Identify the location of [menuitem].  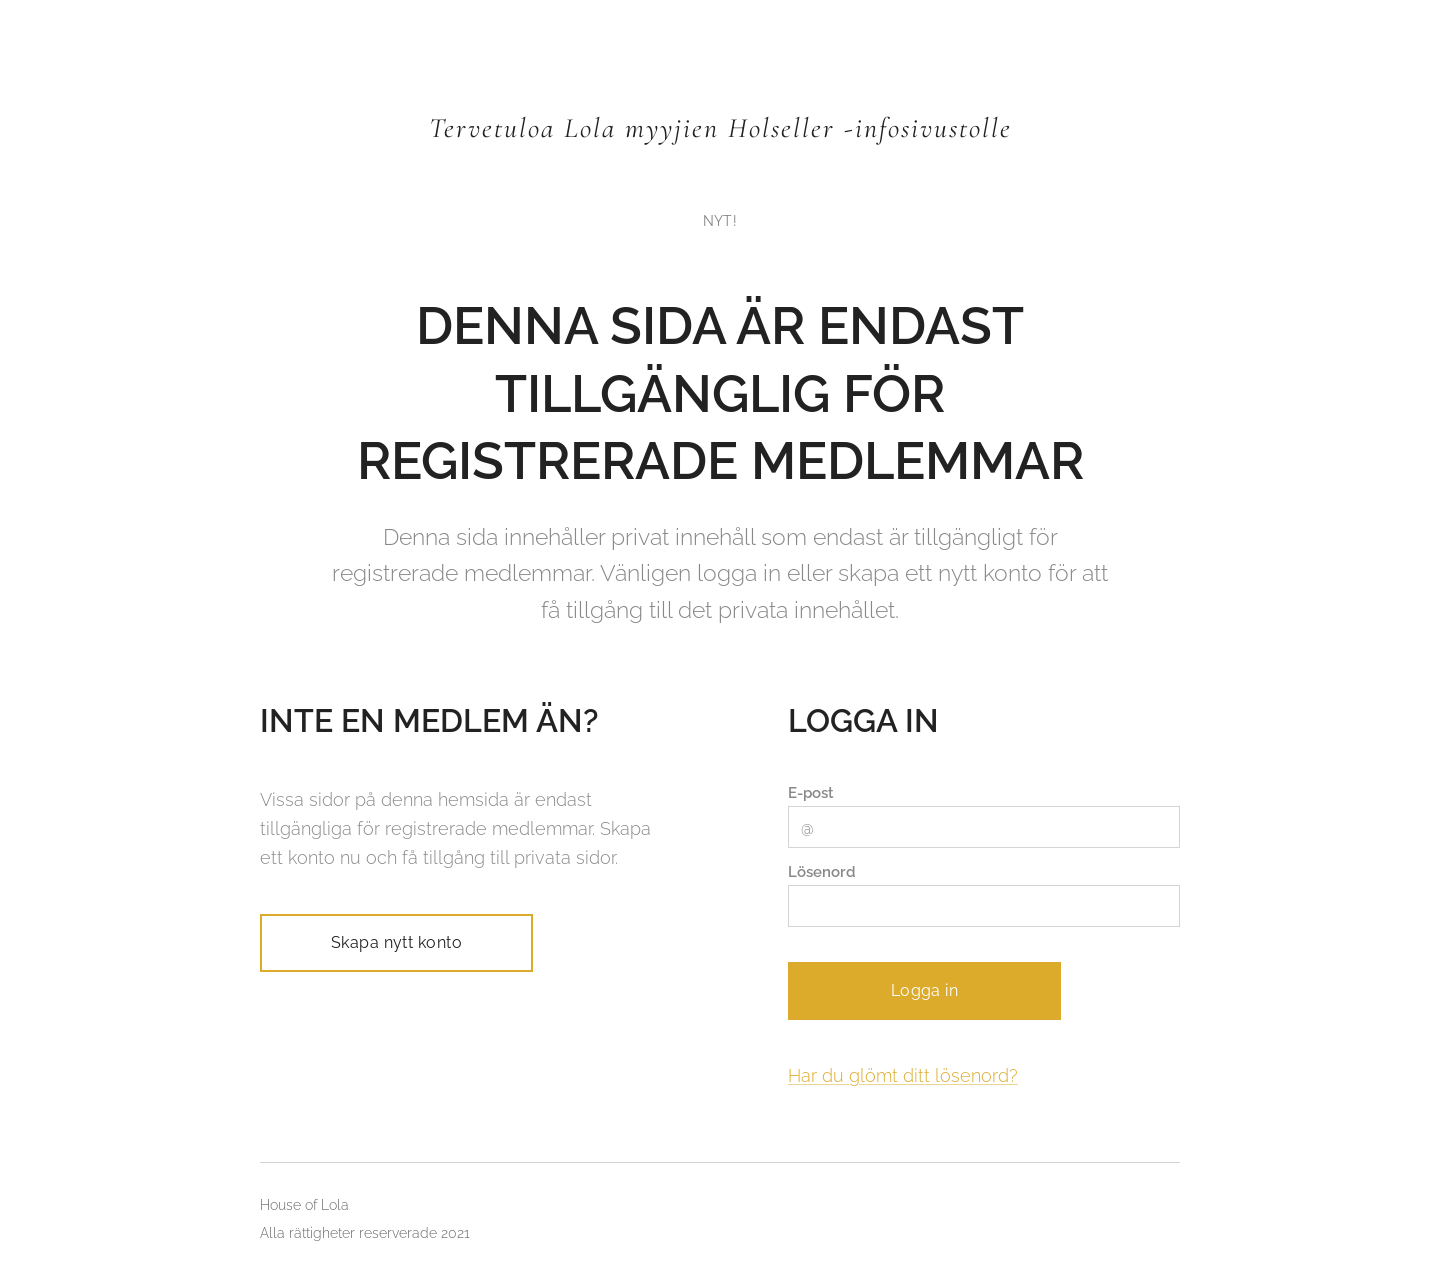
(720, 221).